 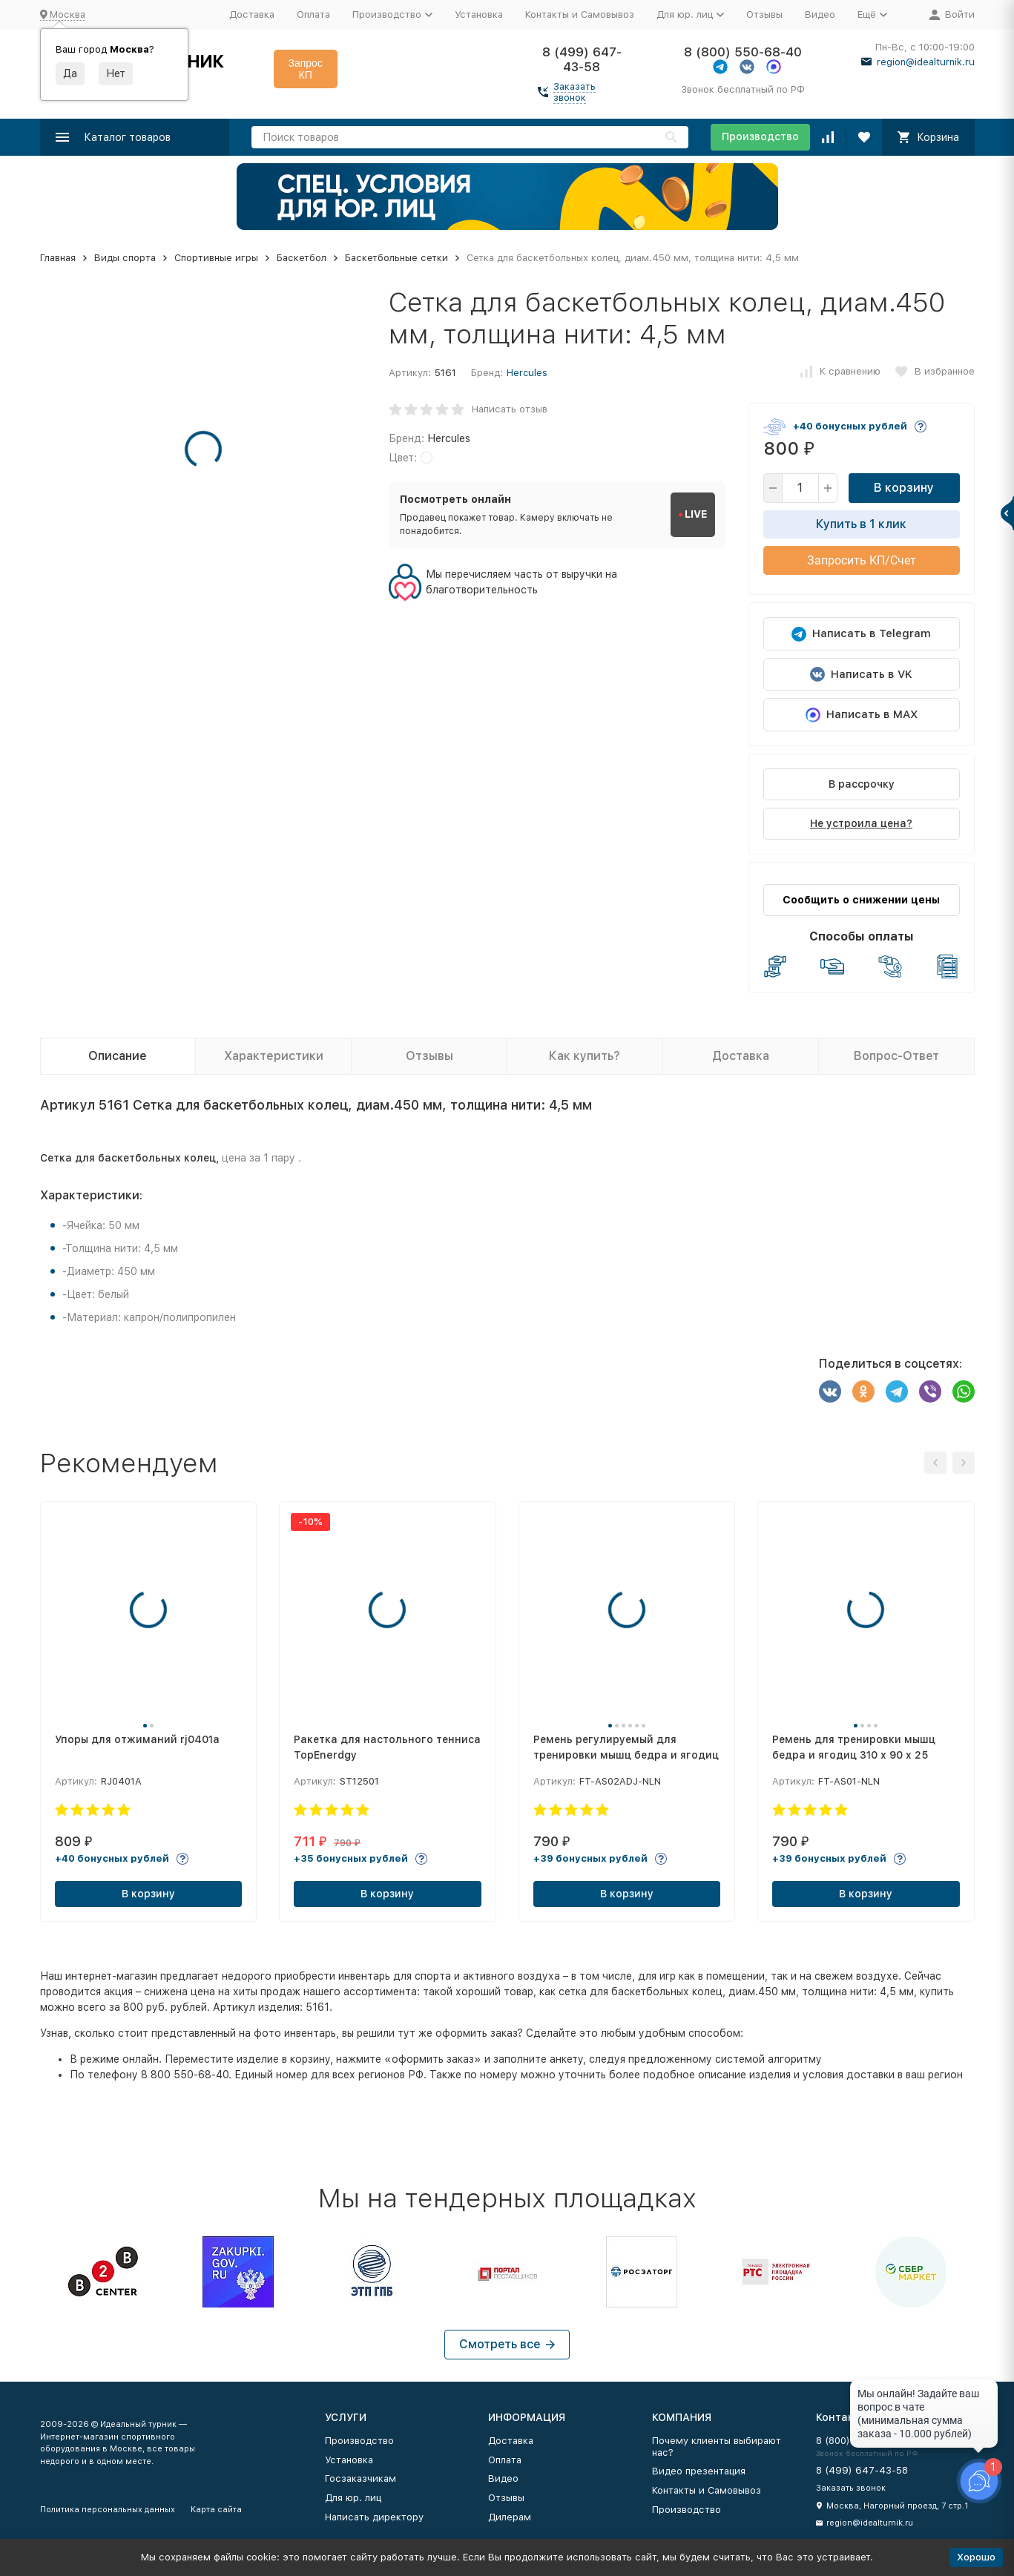 What do you see at coordinates (527, 372) in the screenshot?
I see `Hercules` at bounding box center [527, 372].